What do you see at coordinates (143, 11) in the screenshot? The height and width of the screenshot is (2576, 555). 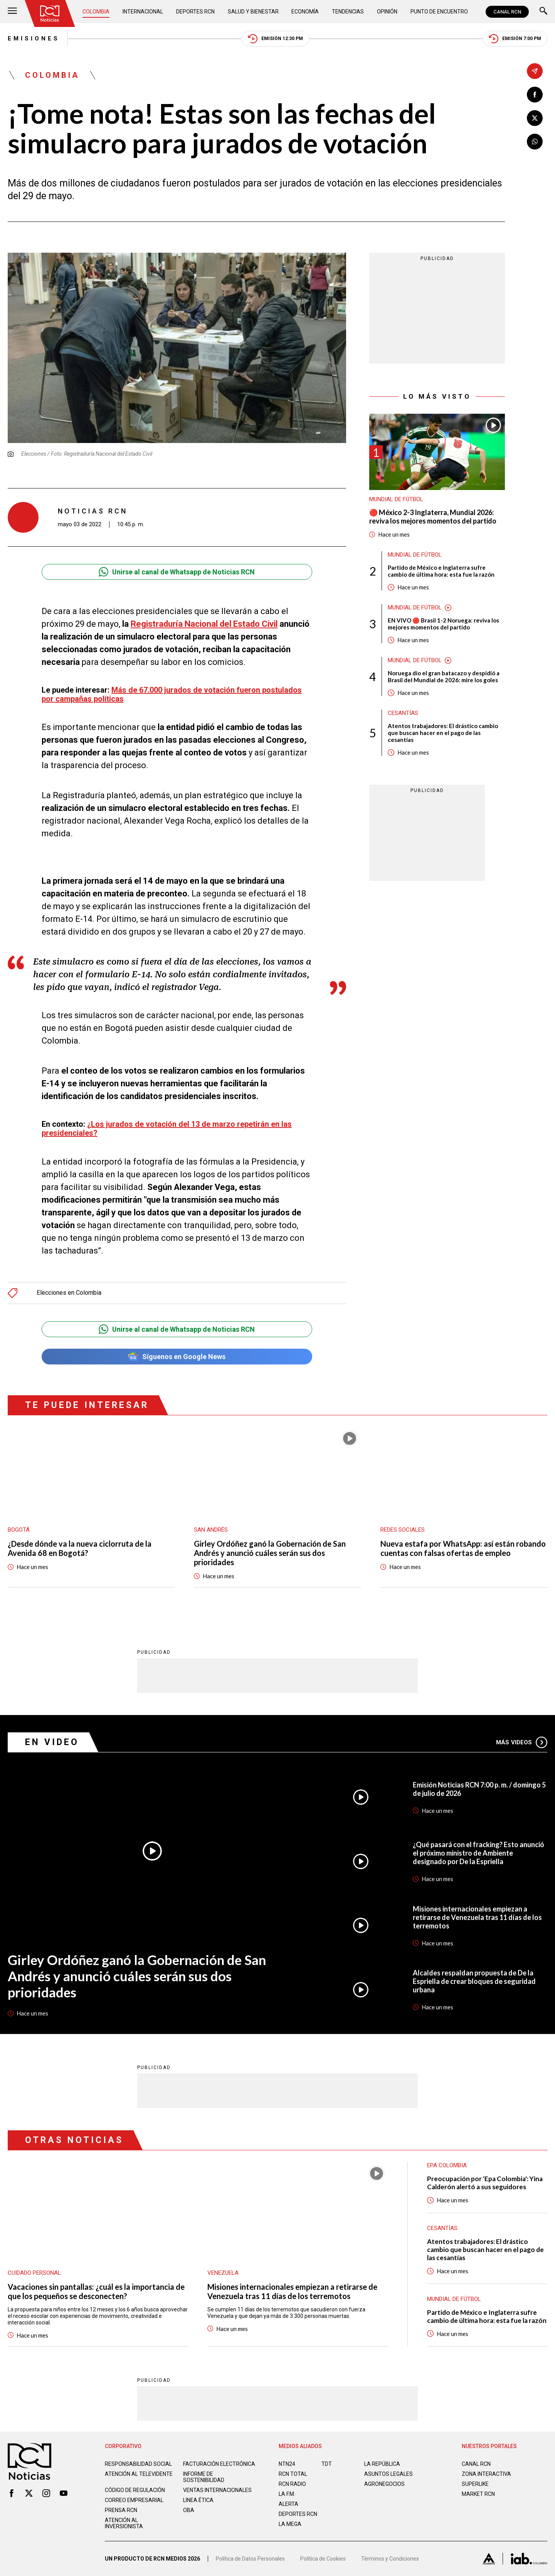 I see `Internacional` at bounding box center [143, 11].